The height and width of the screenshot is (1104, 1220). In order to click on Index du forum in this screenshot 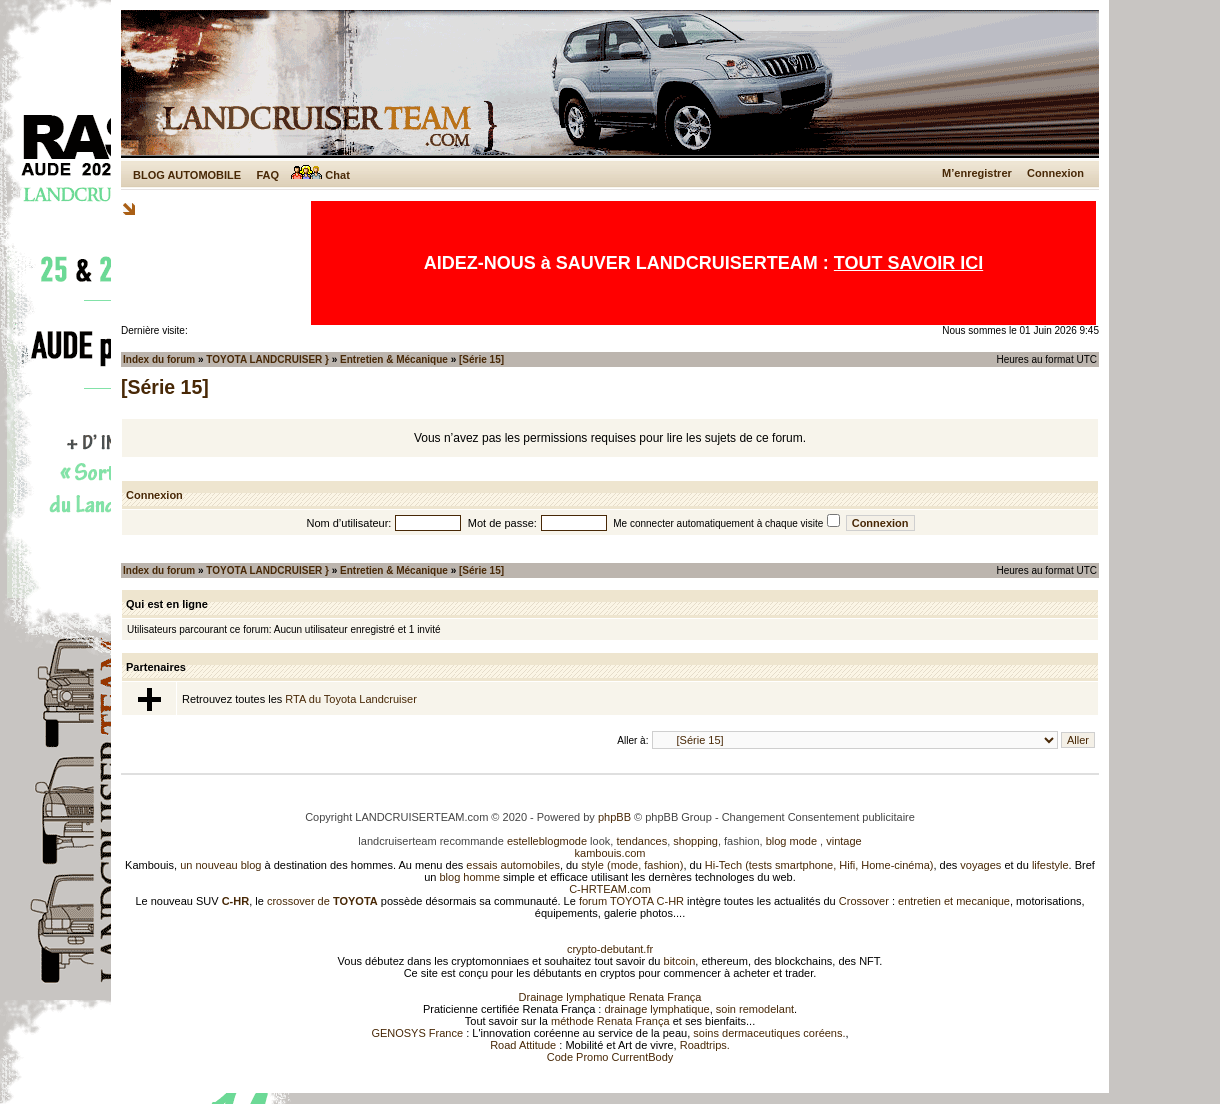, I will do `click(159, 359)`.